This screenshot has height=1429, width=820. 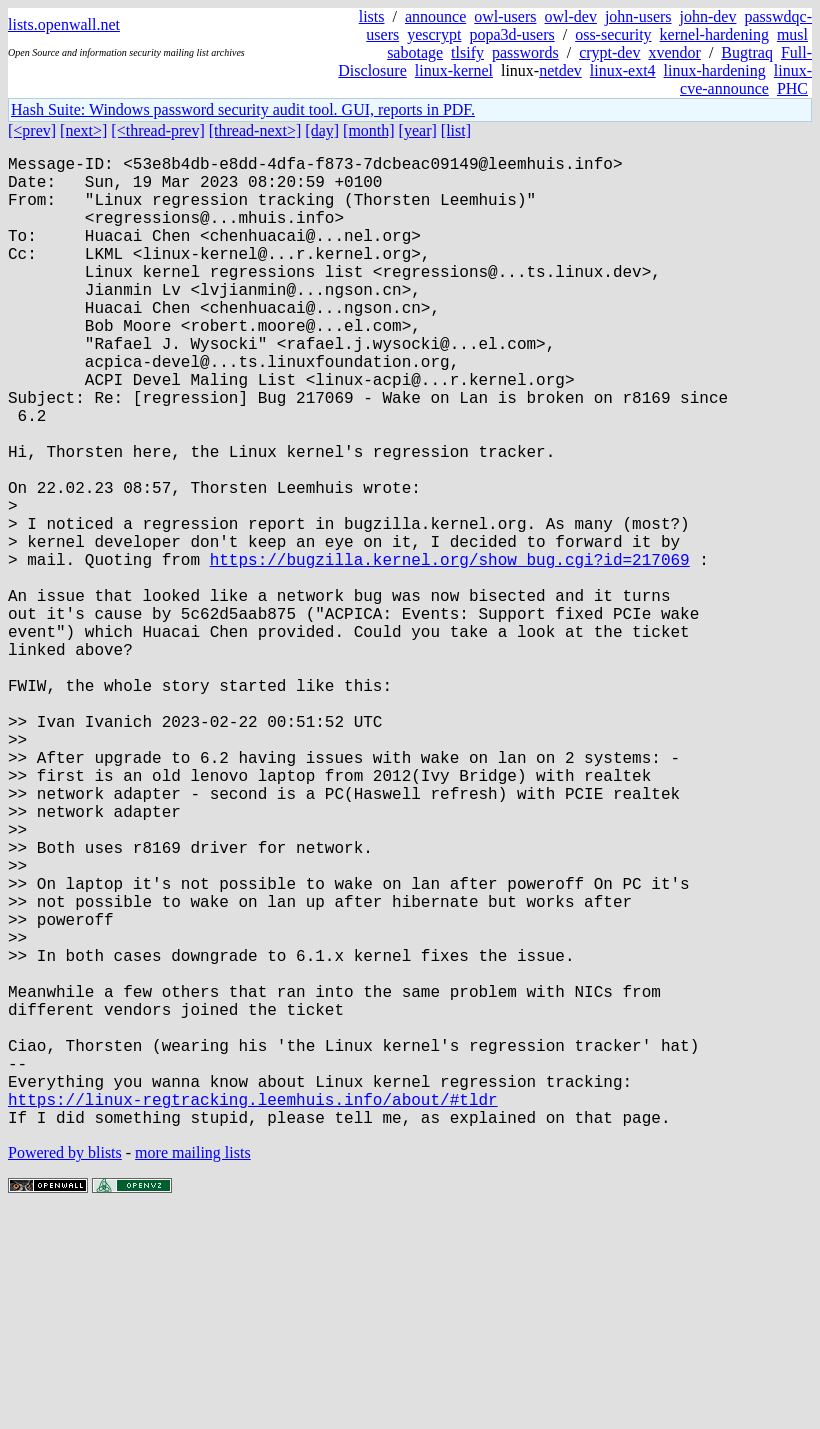 What do you see at coordinates (372, 16) in the screenshot?
I see `lists` at bounding box center [372, 16].